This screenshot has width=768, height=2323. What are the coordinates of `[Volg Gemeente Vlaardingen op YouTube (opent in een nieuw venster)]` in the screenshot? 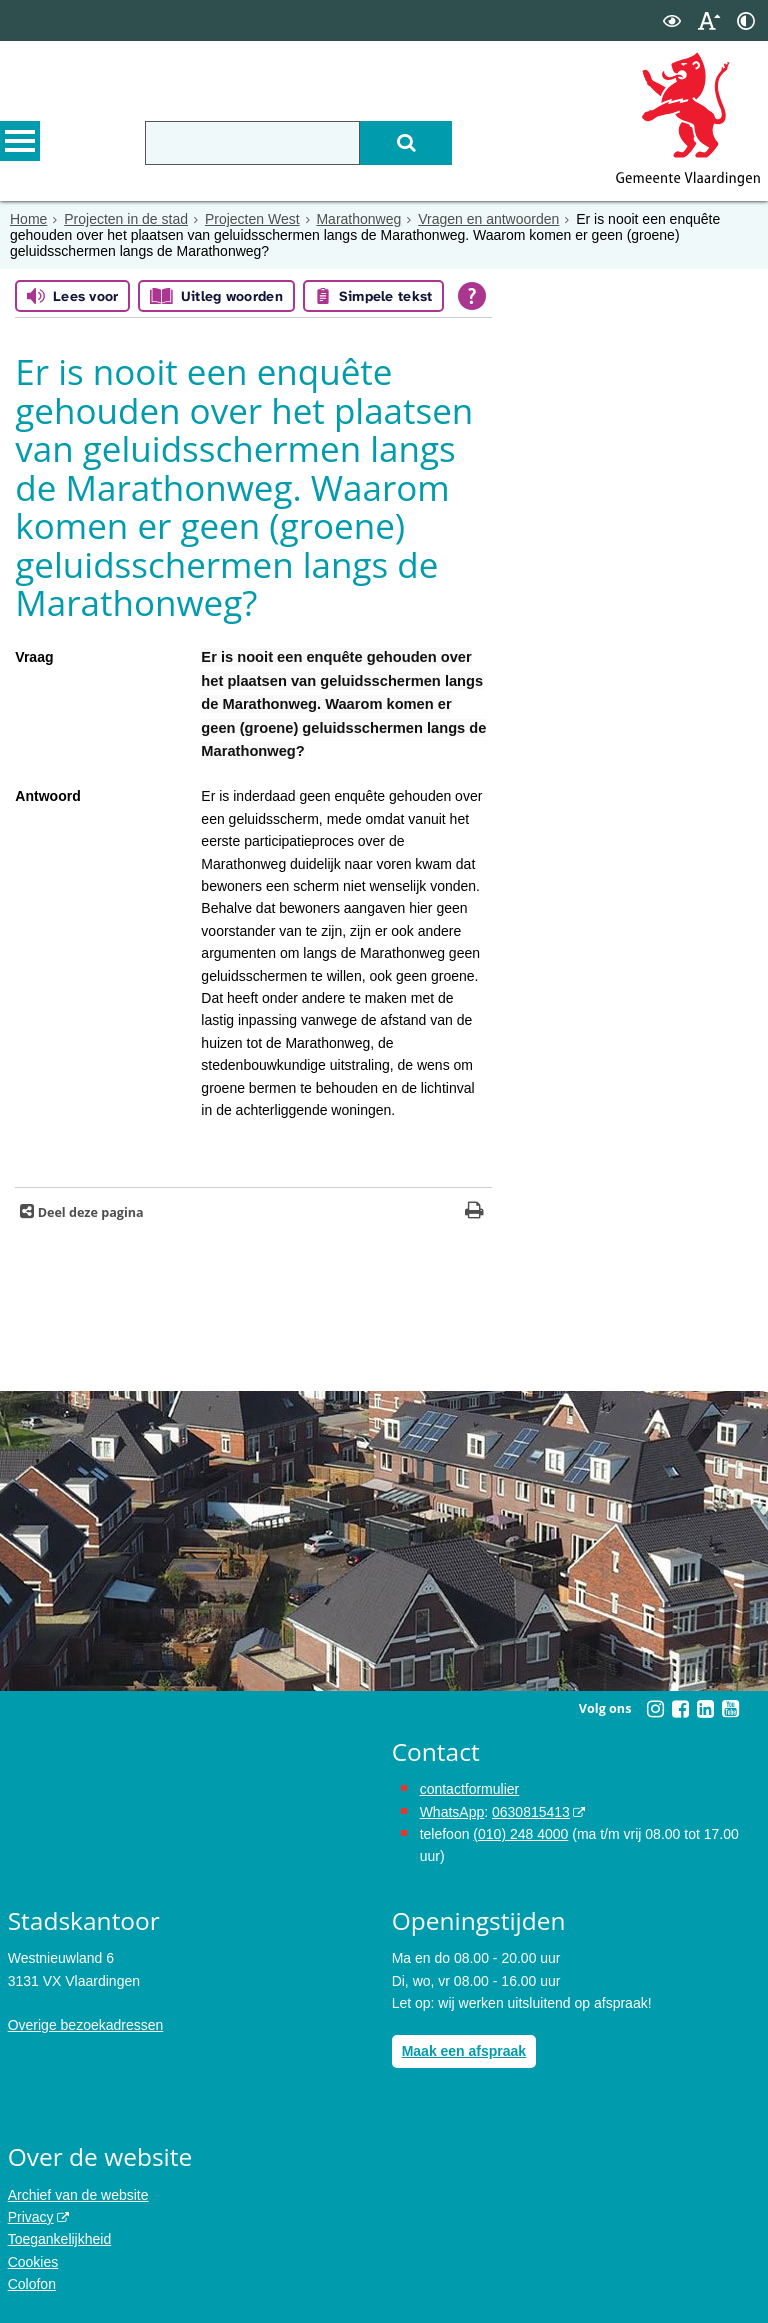 It's located at (730, 1709).